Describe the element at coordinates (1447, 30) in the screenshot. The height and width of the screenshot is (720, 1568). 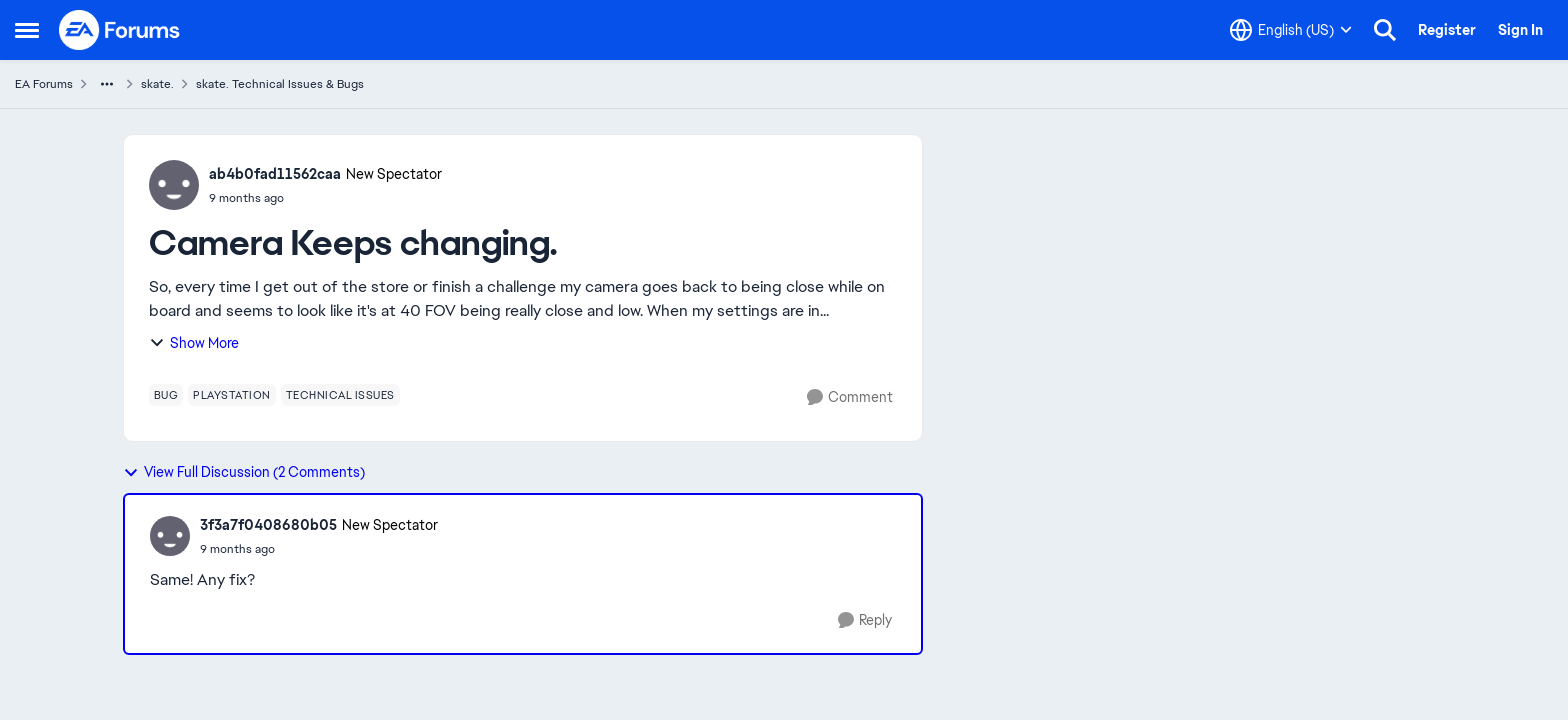
I see `Register` at that location.